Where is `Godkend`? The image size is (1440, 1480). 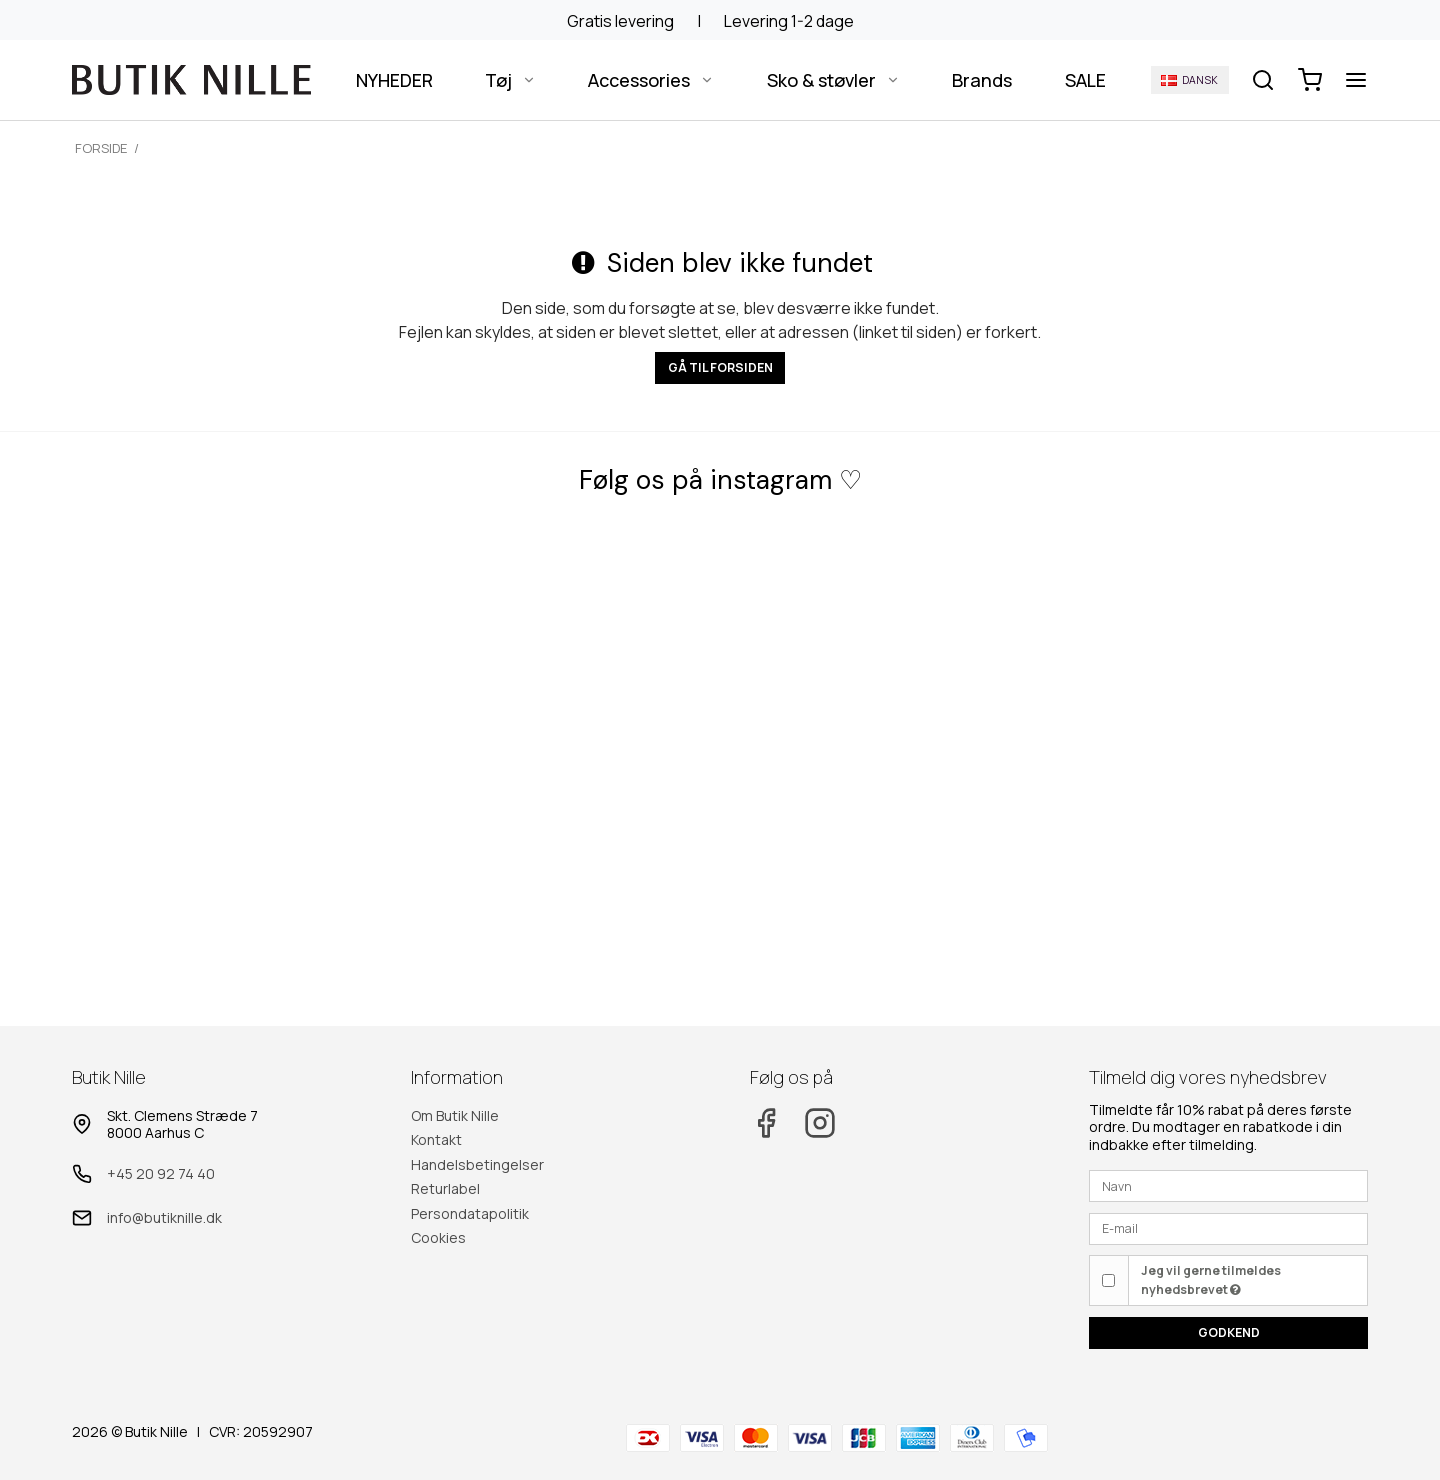
Godkend is located at coordinates (1229, 1332).